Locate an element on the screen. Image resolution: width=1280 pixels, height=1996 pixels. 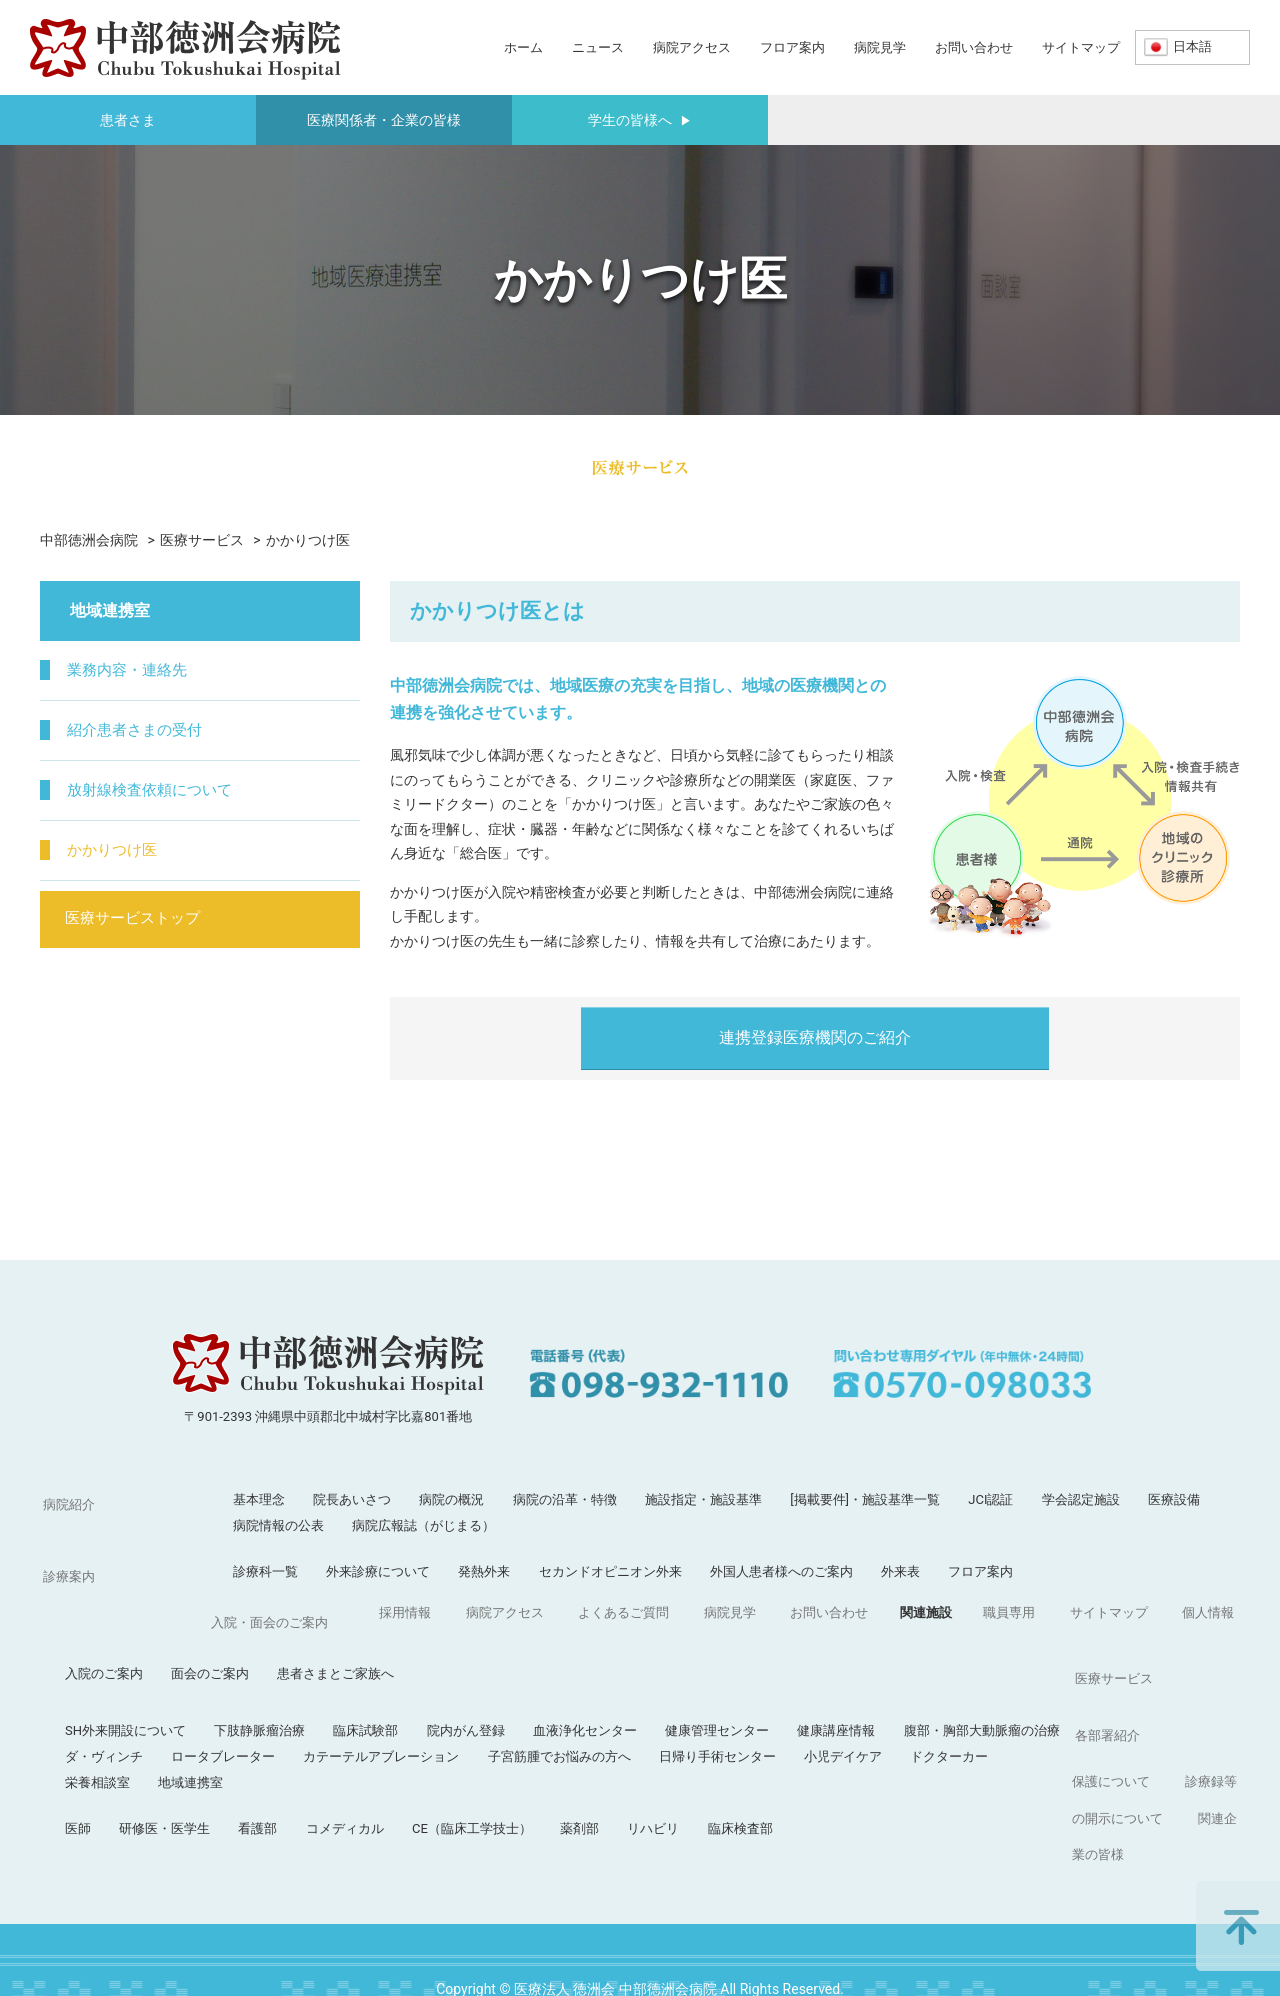
紹介患者さまの受付 is located at coordinates (142, 730).